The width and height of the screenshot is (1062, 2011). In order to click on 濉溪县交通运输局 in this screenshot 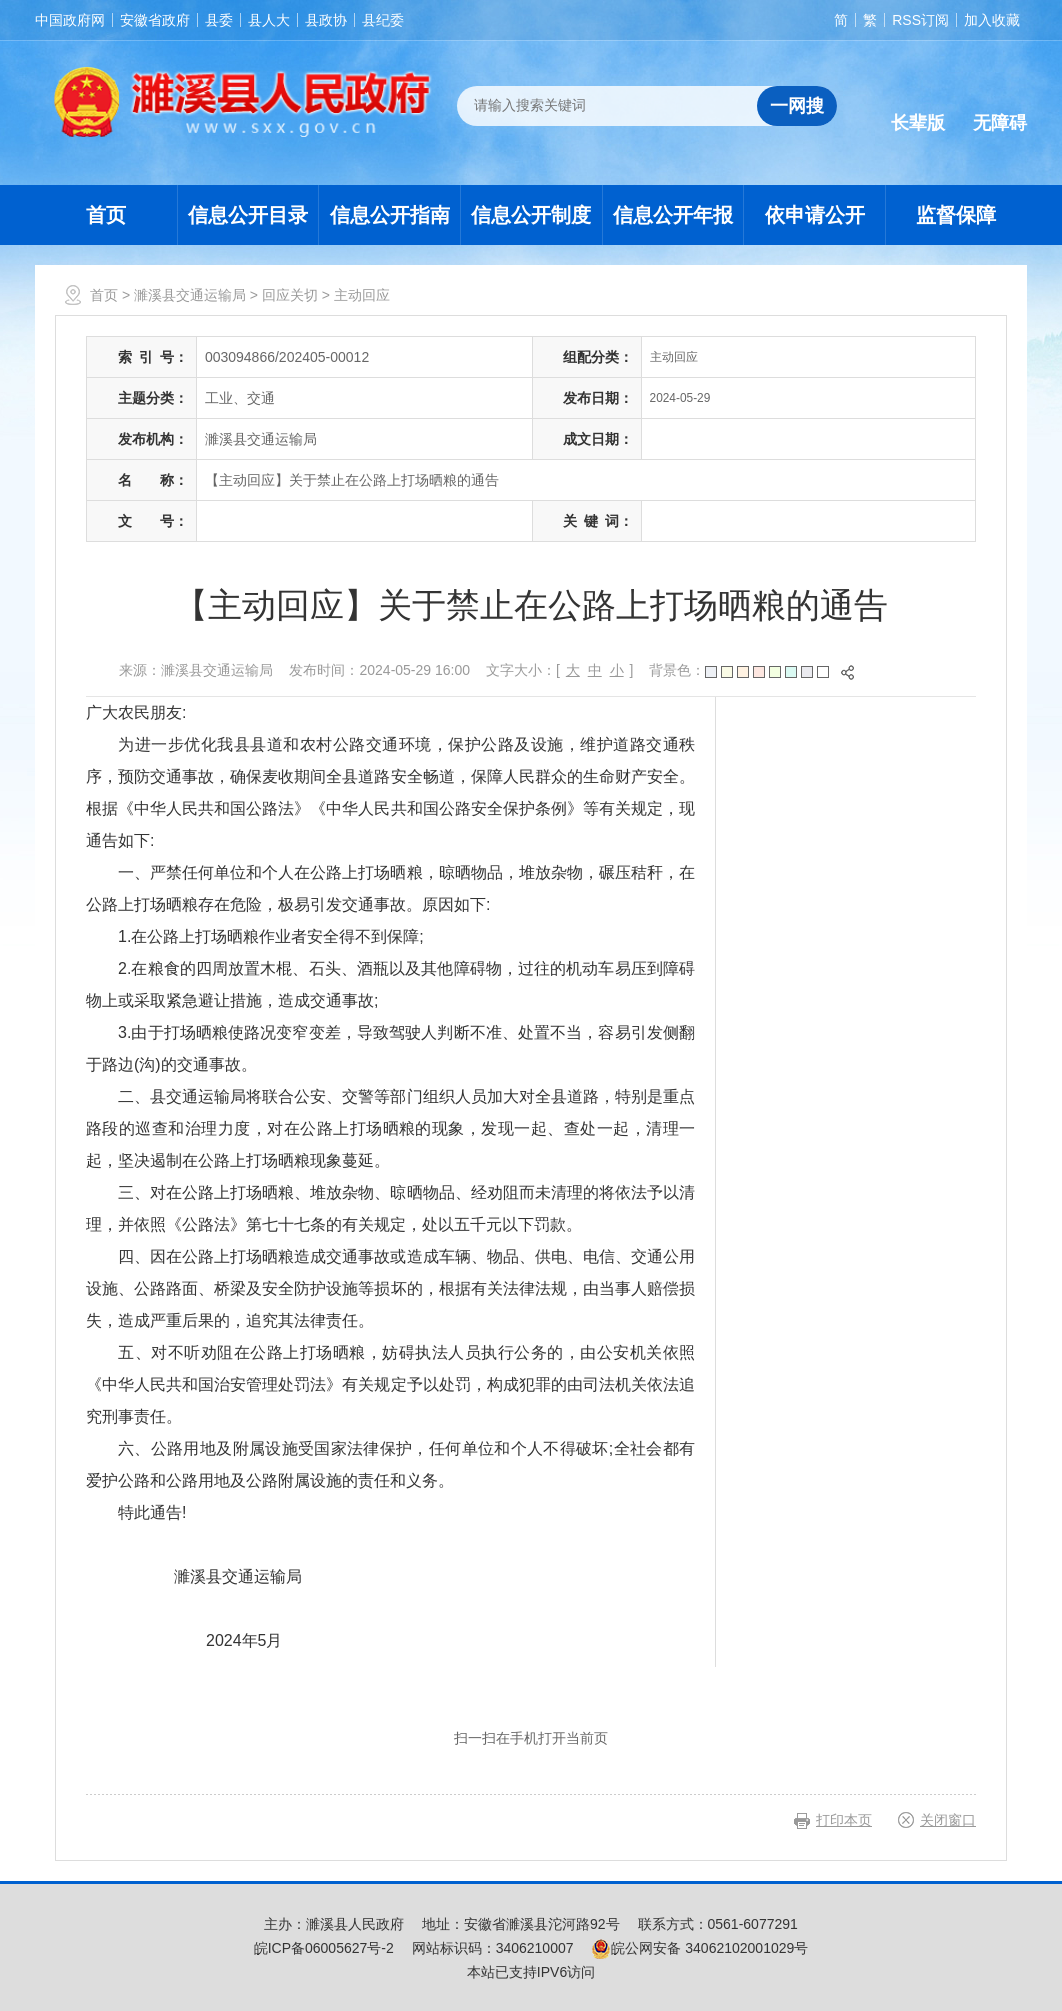, I will do `click(190, 295)`.